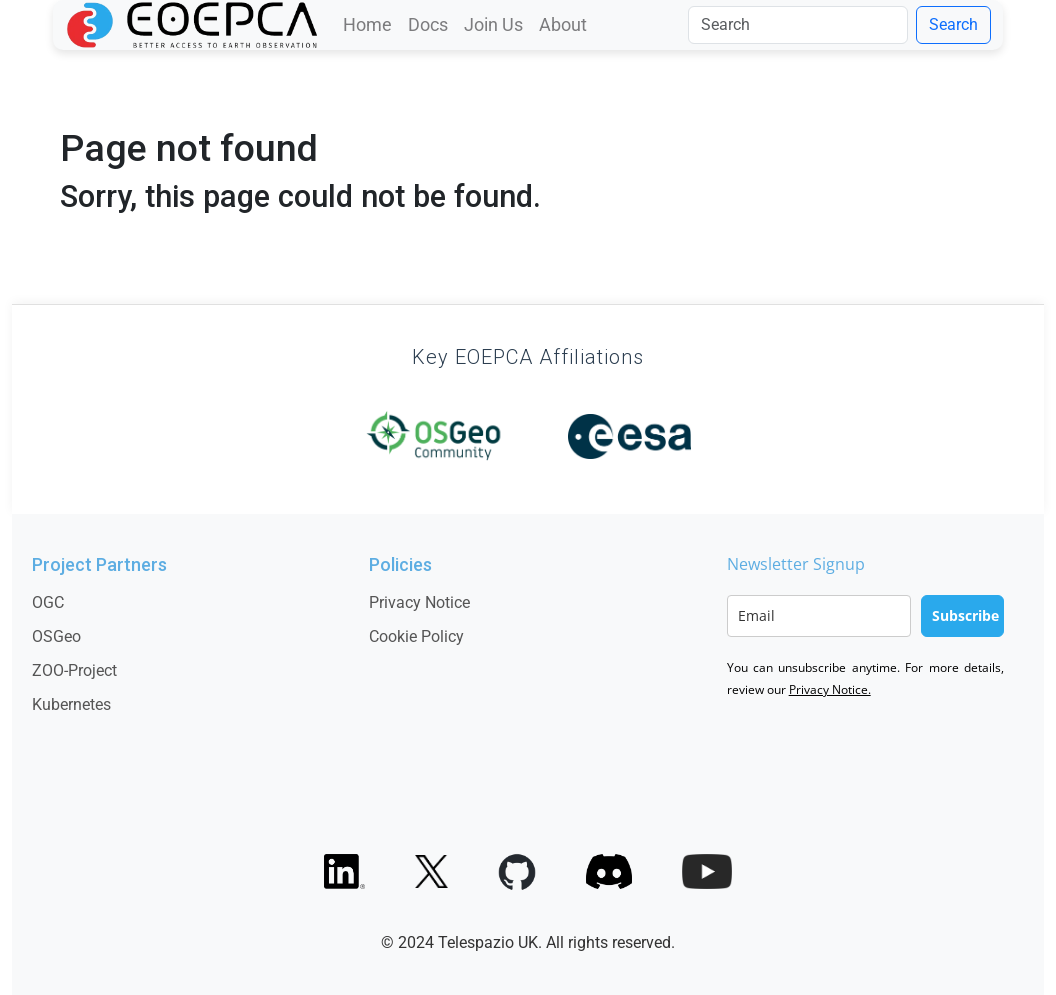  I want to click on Privacy Notice, so click(419, 602).